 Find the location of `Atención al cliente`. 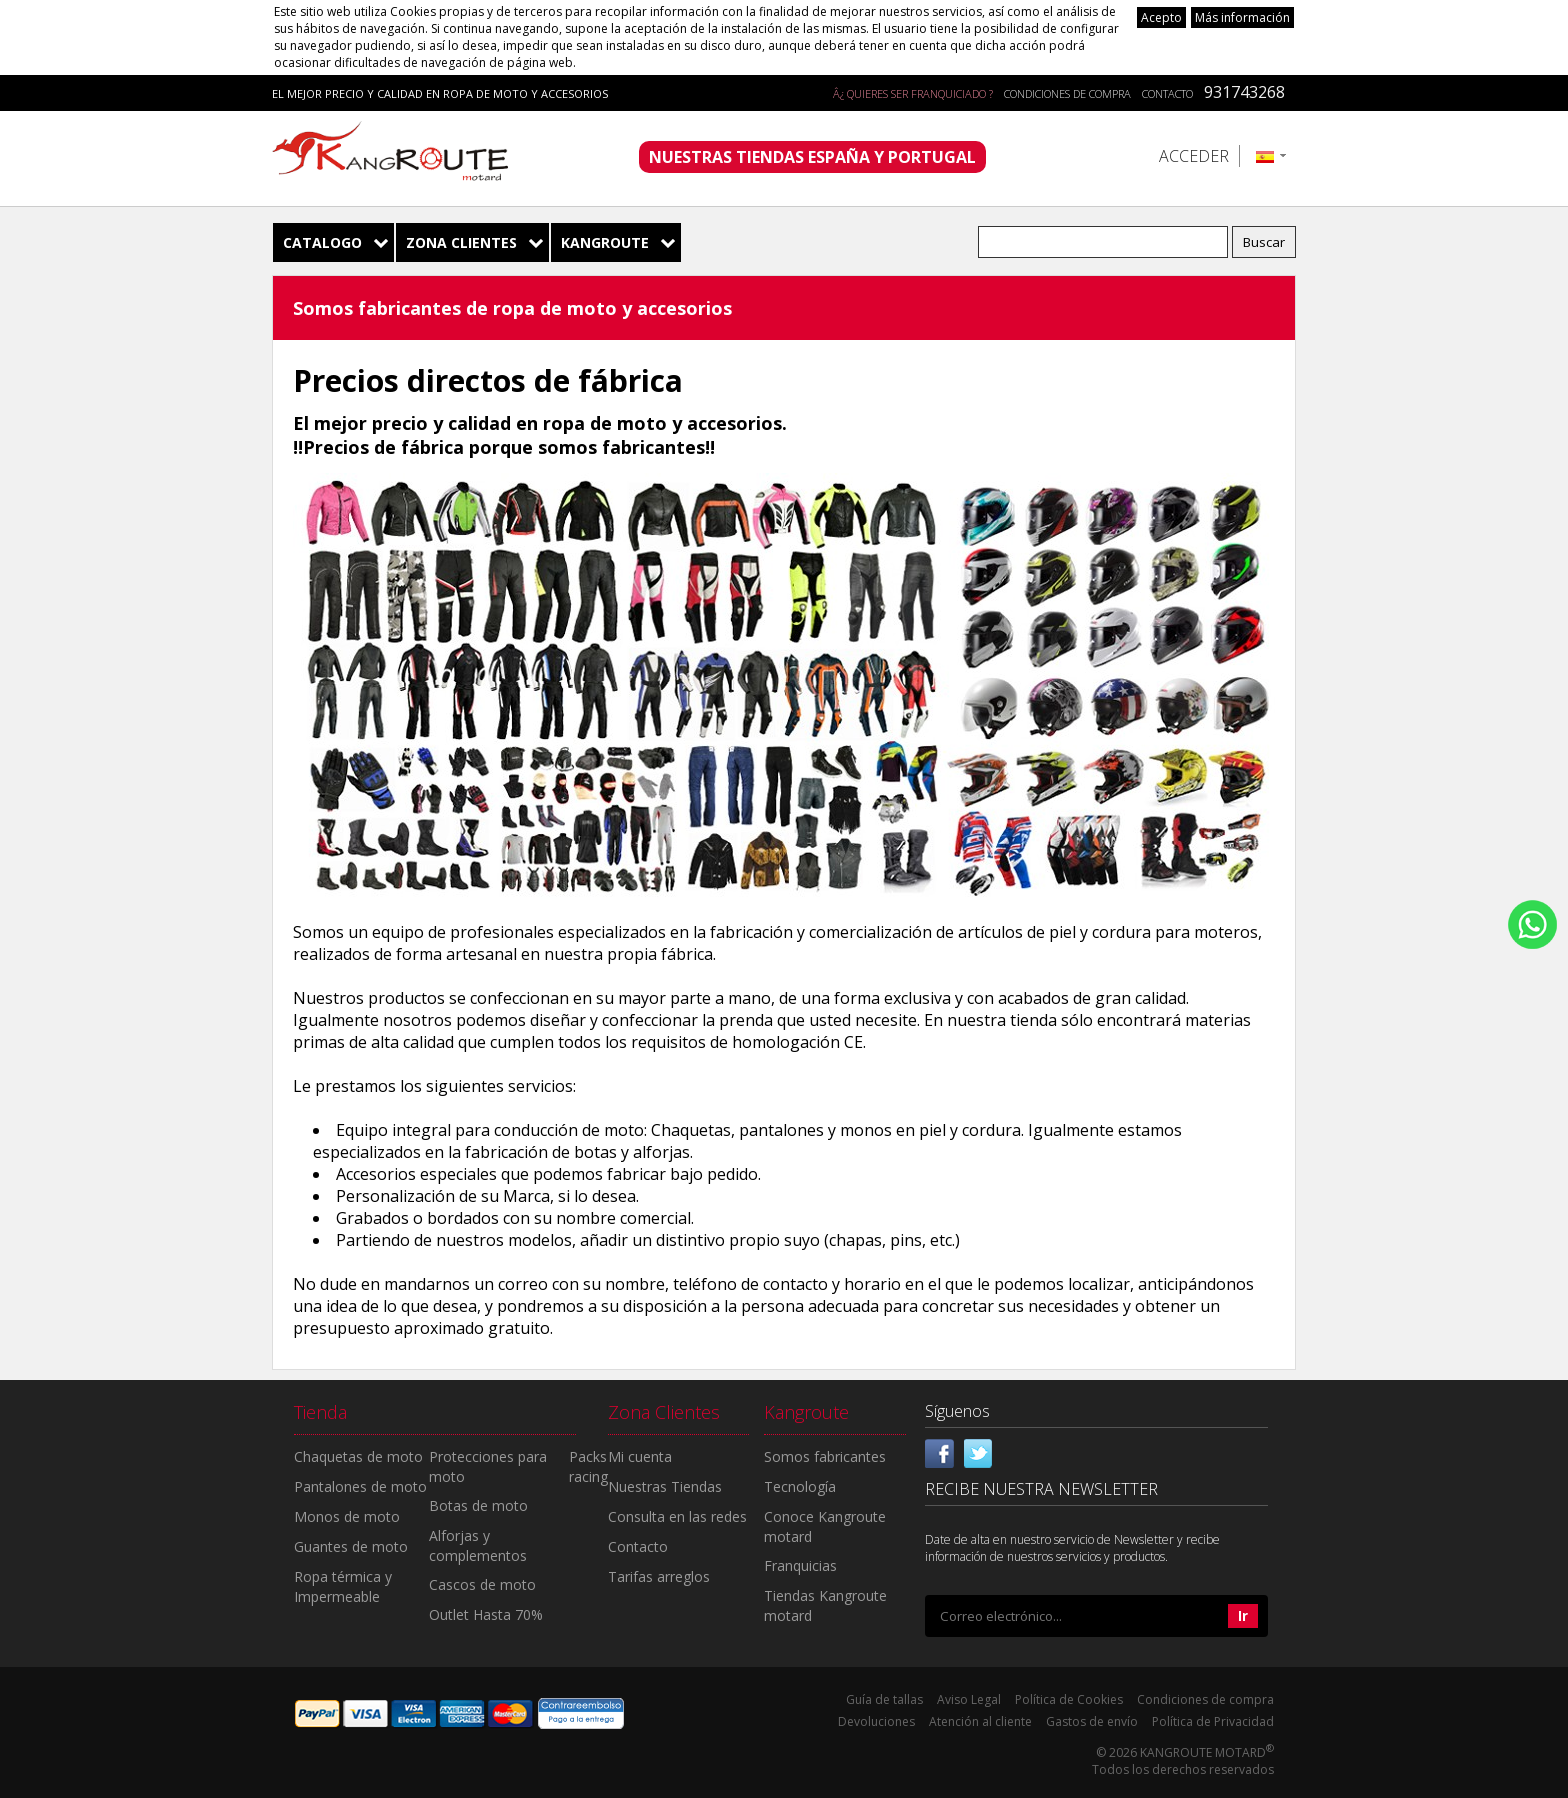

Atención al cliente is located at coordinates (980, 1721).